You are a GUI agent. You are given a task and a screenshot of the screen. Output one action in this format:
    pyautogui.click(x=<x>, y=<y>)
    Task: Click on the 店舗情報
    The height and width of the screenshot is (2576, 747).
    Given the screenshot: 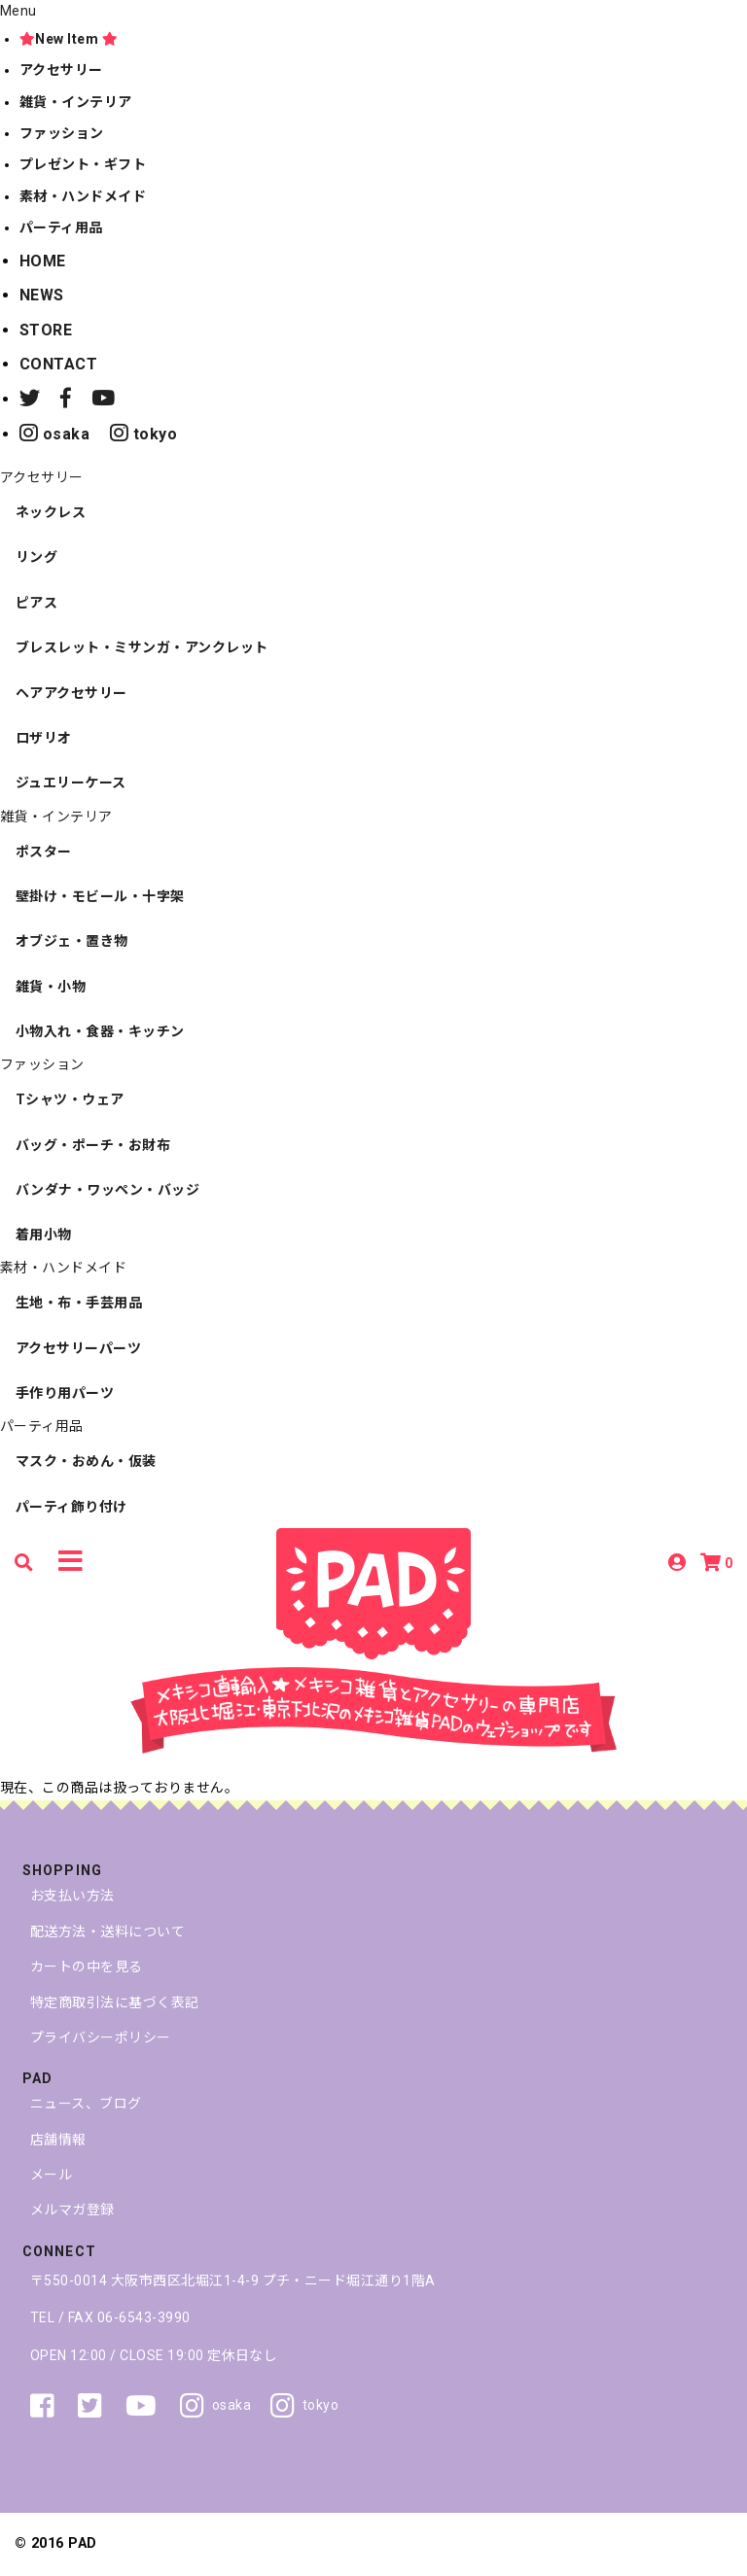 What is the action you would take?
    pyautogui.click(x=58, y=2139)
    